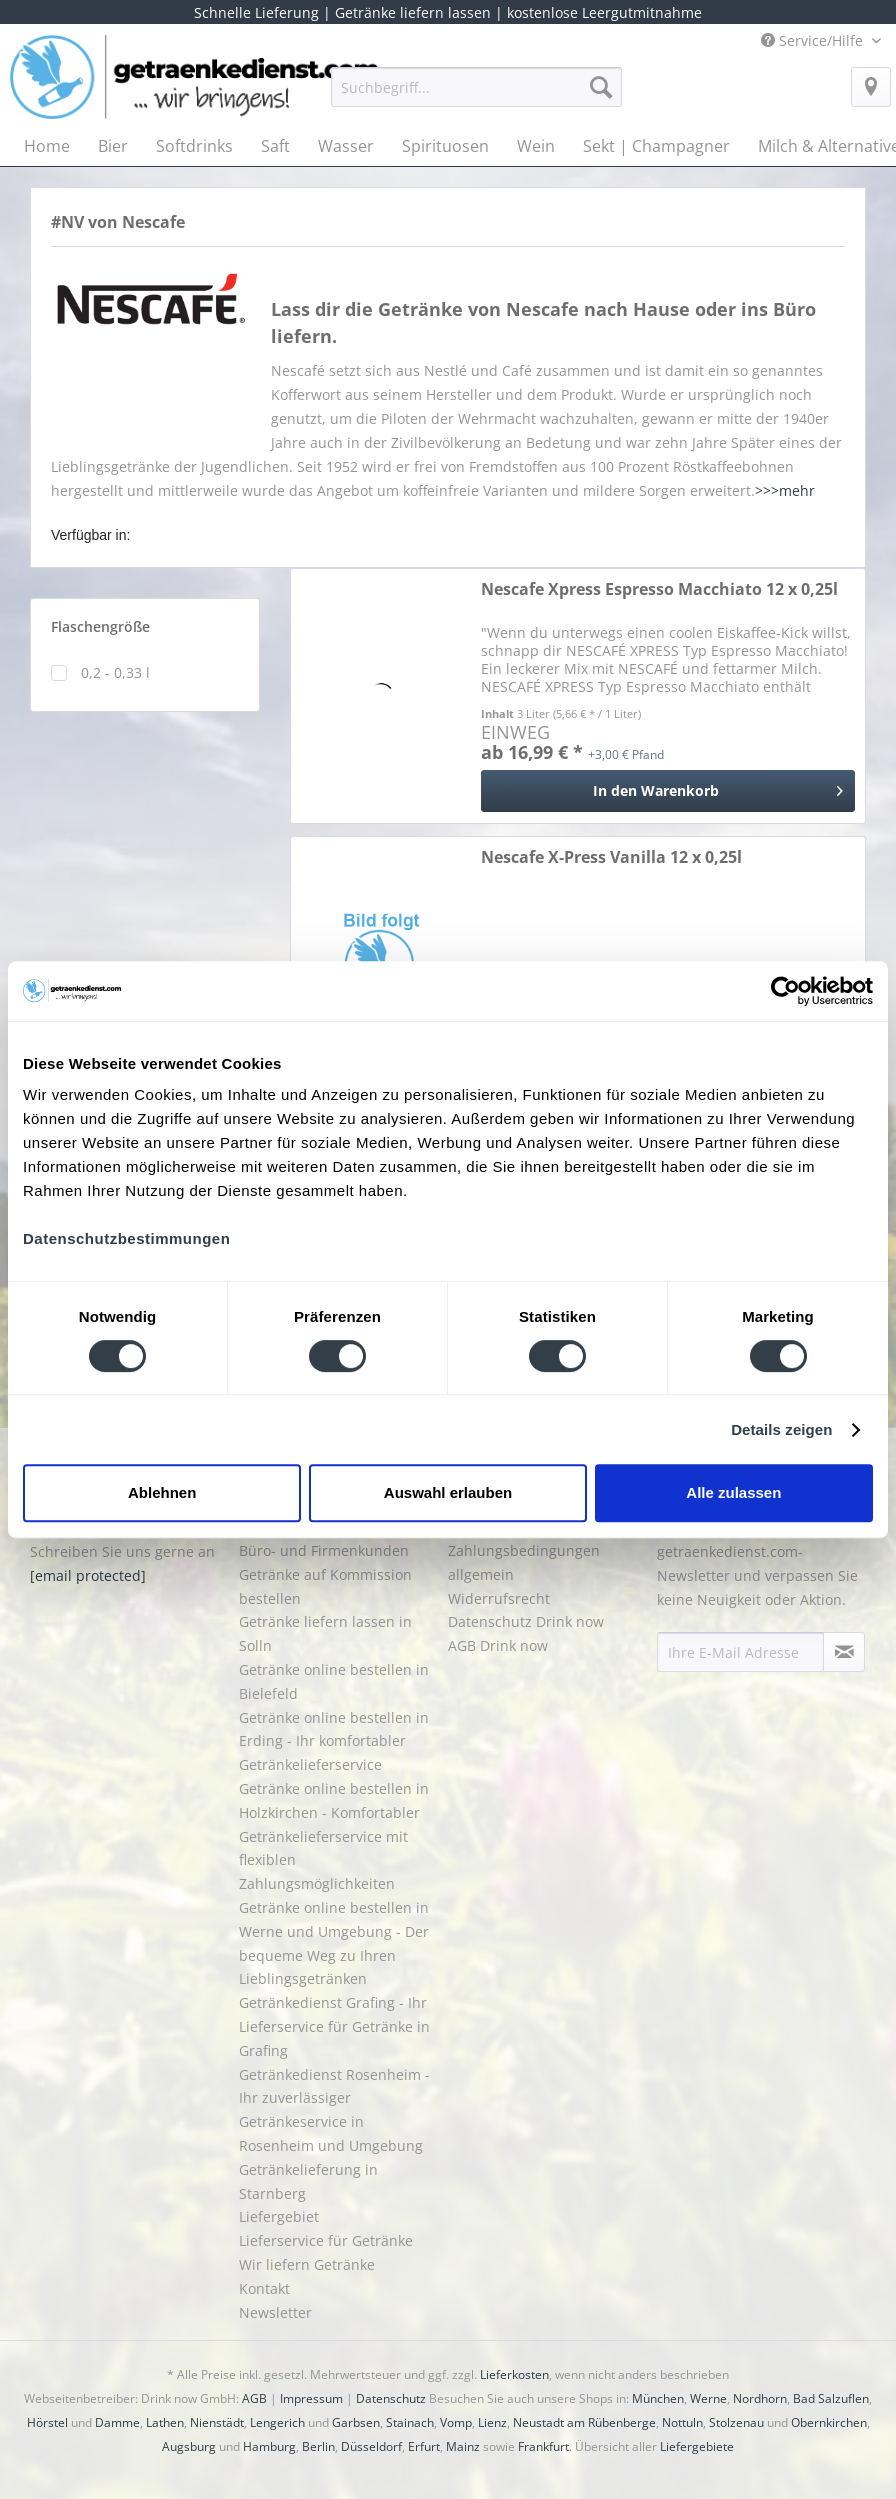 This screenshot has height=2499, width=896. I want to click on Getränkelieferung in Starnberg, so click(308, 2181).